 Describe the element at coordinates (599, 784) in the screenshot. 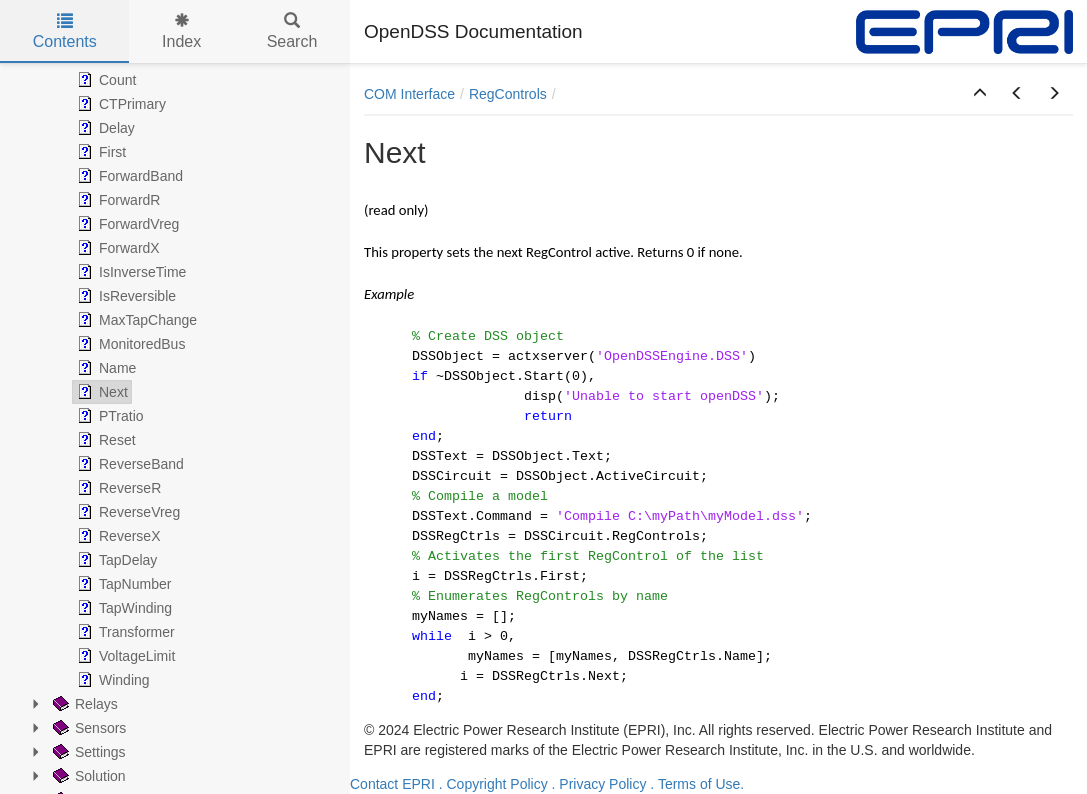

I see `. Privacy Policy` at that location.